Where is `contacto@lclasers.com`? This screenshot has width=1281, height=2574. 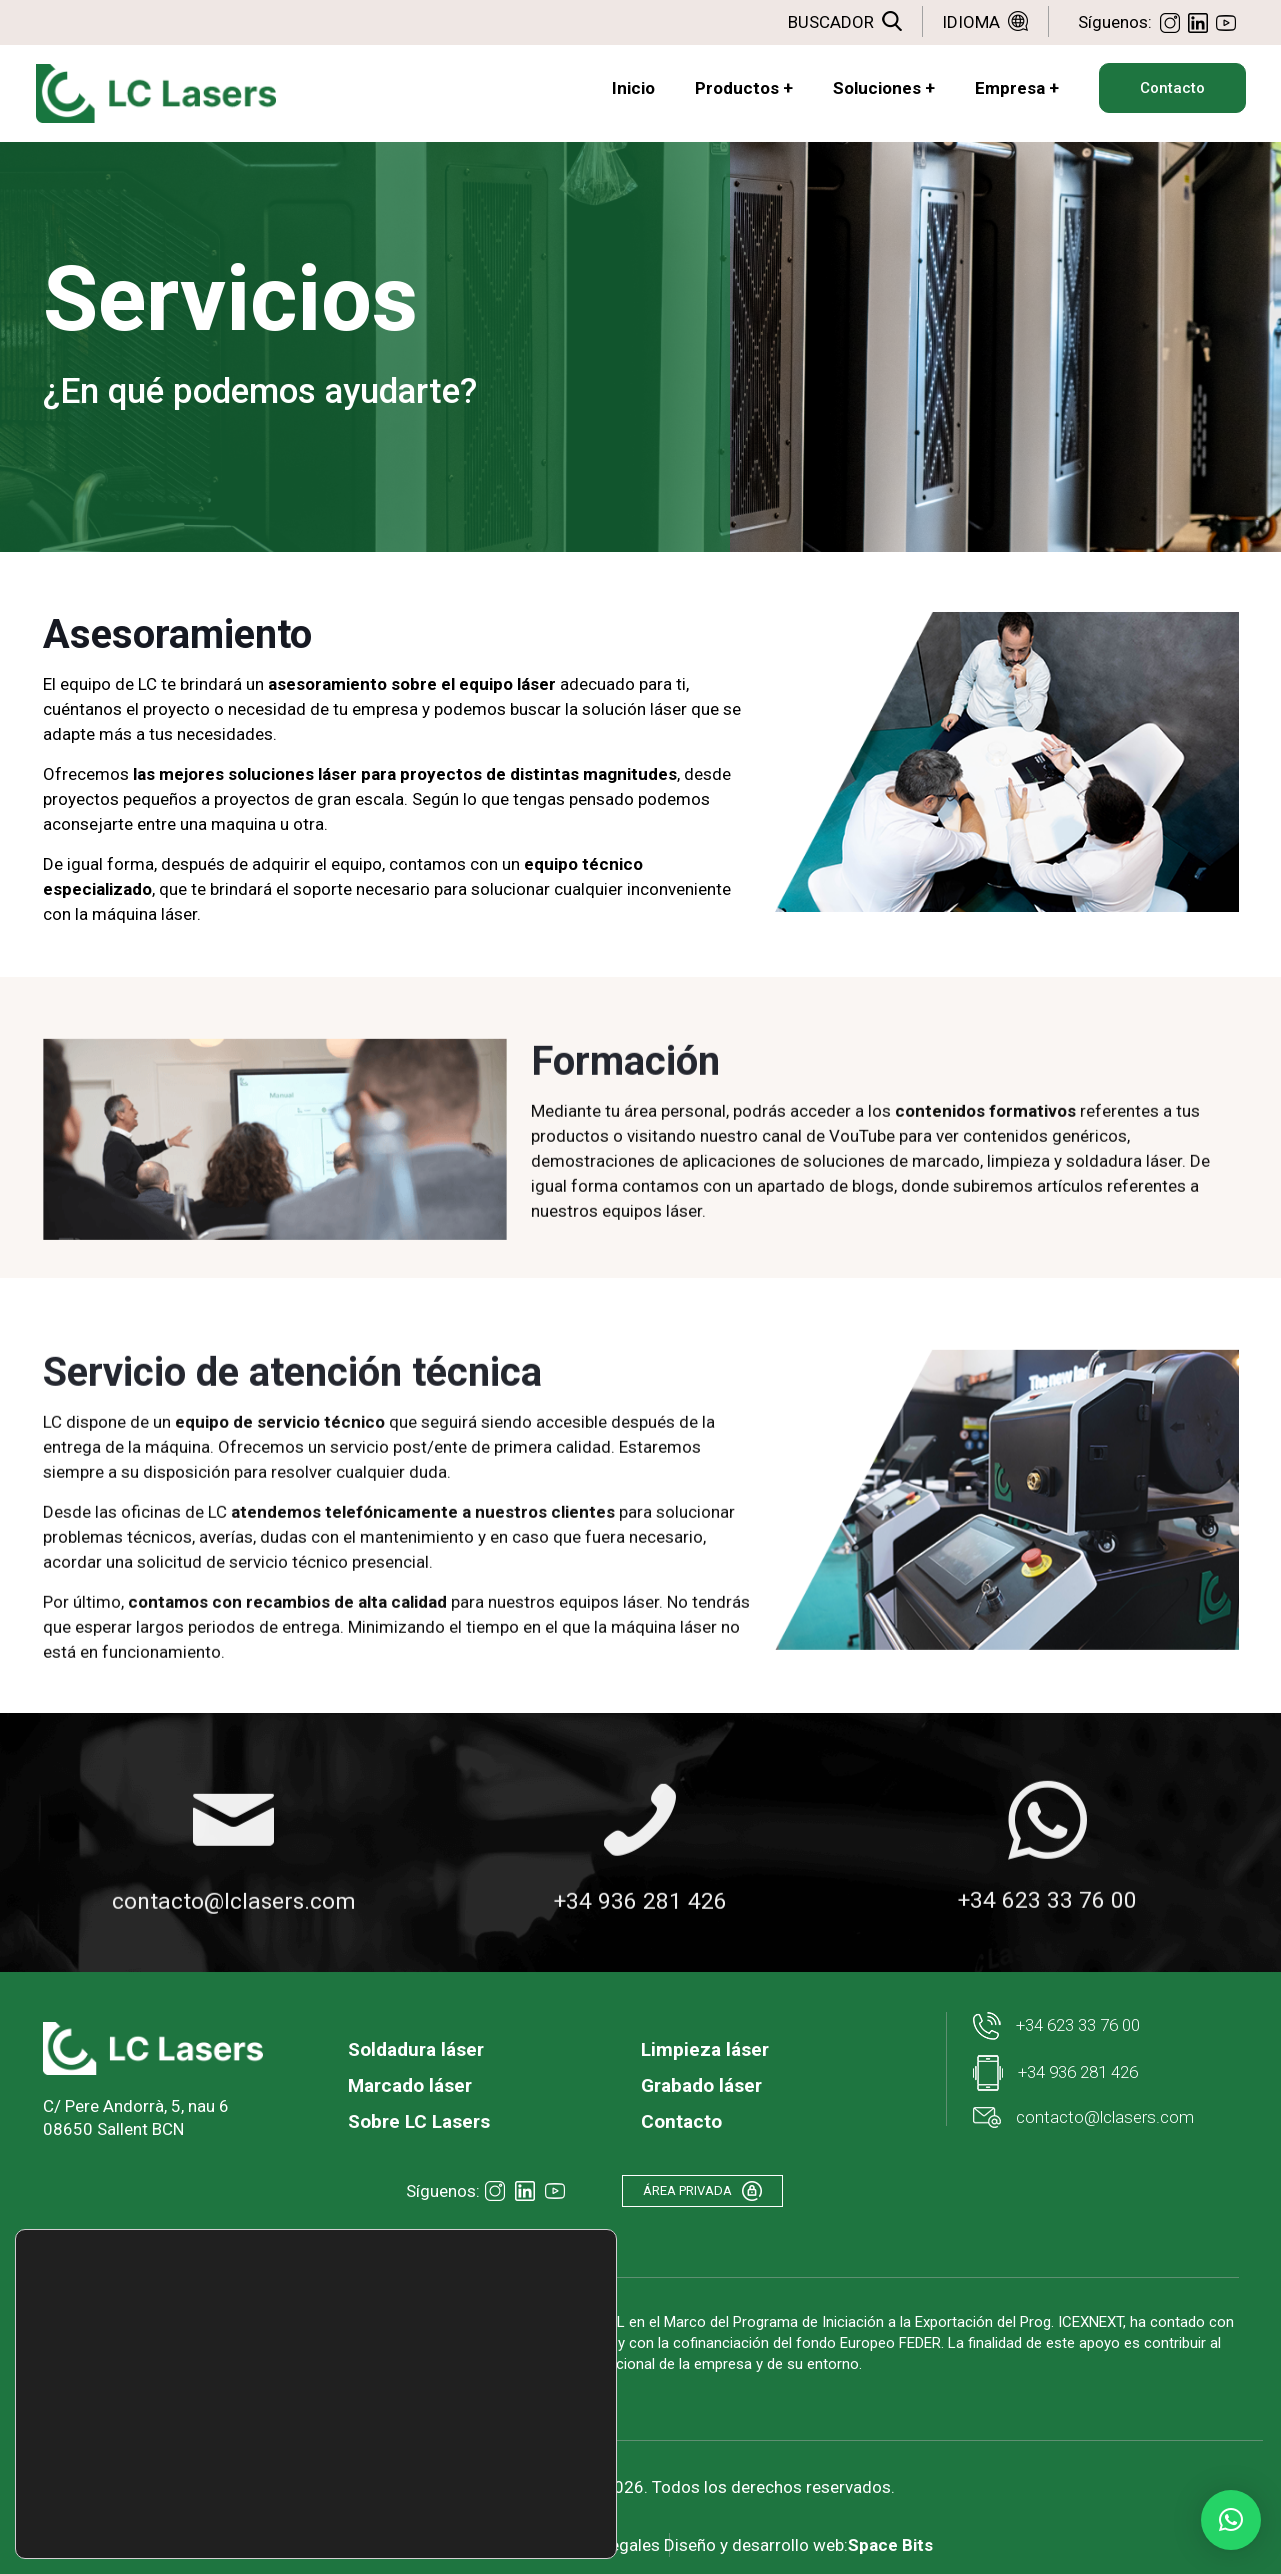
contacto@lclasers.com is located at coordinates (1083, 2114).